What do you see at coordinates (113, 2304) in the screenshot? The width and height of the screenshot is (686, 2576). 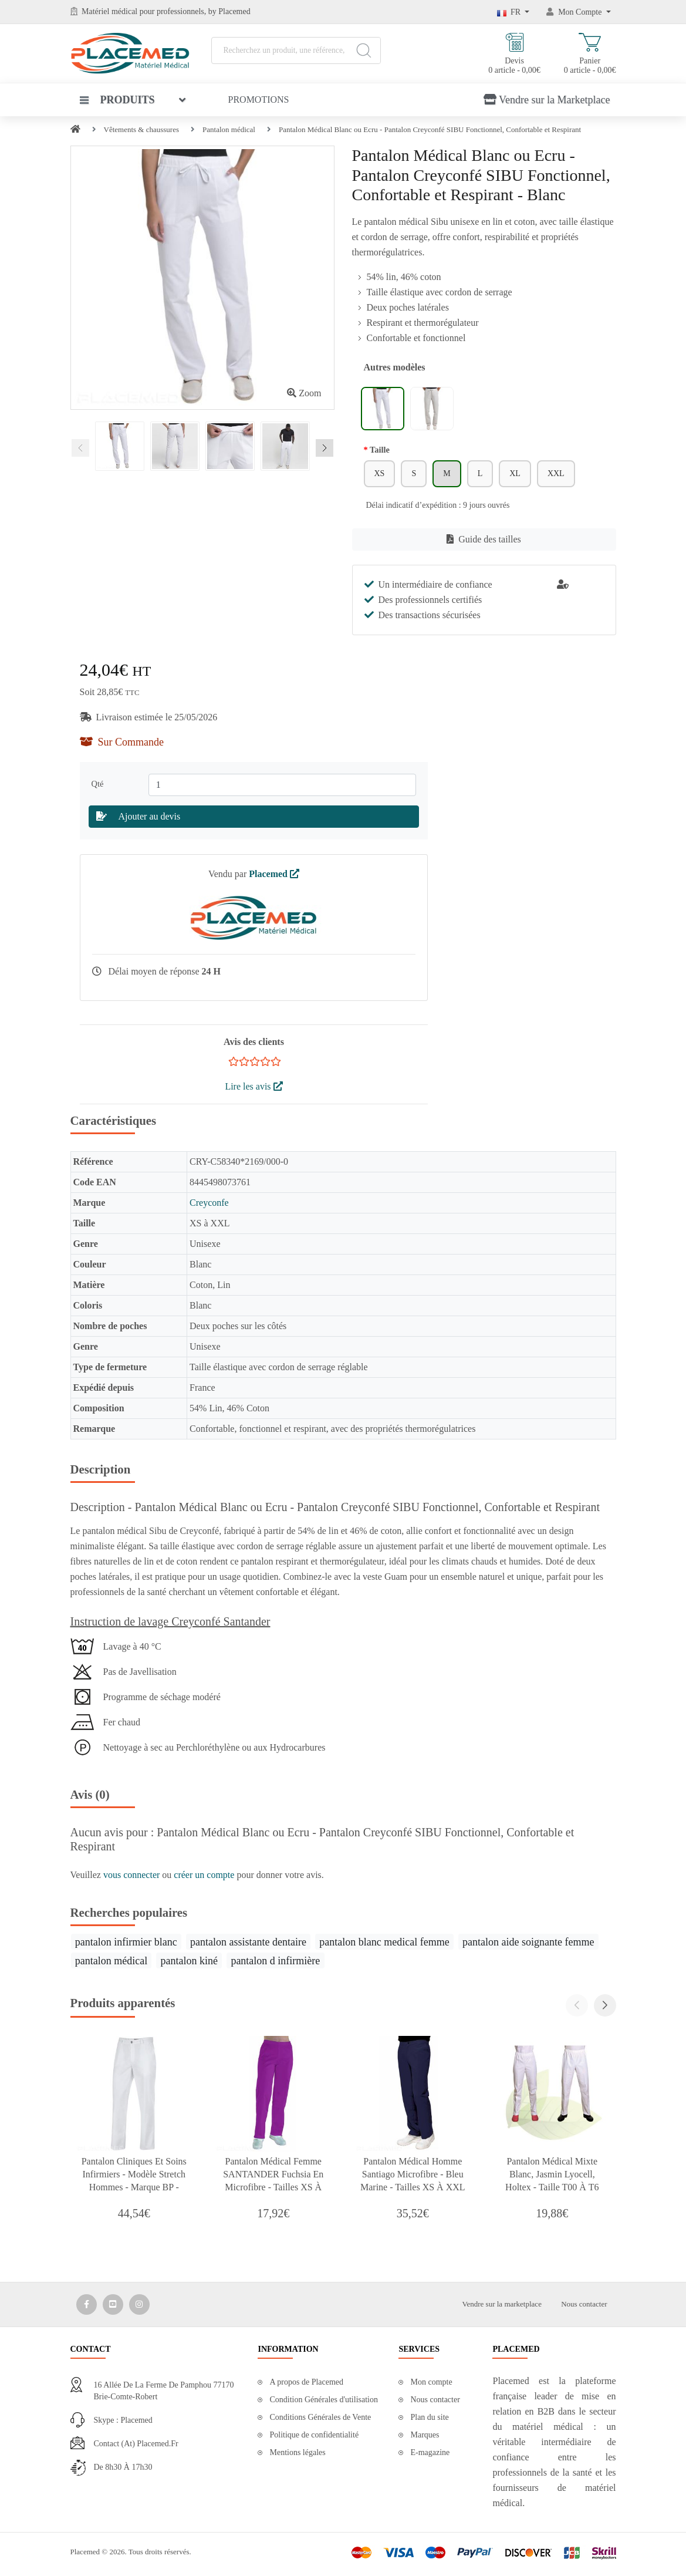 I see `[Media Social 2]` at bounding box center [113, 2304].